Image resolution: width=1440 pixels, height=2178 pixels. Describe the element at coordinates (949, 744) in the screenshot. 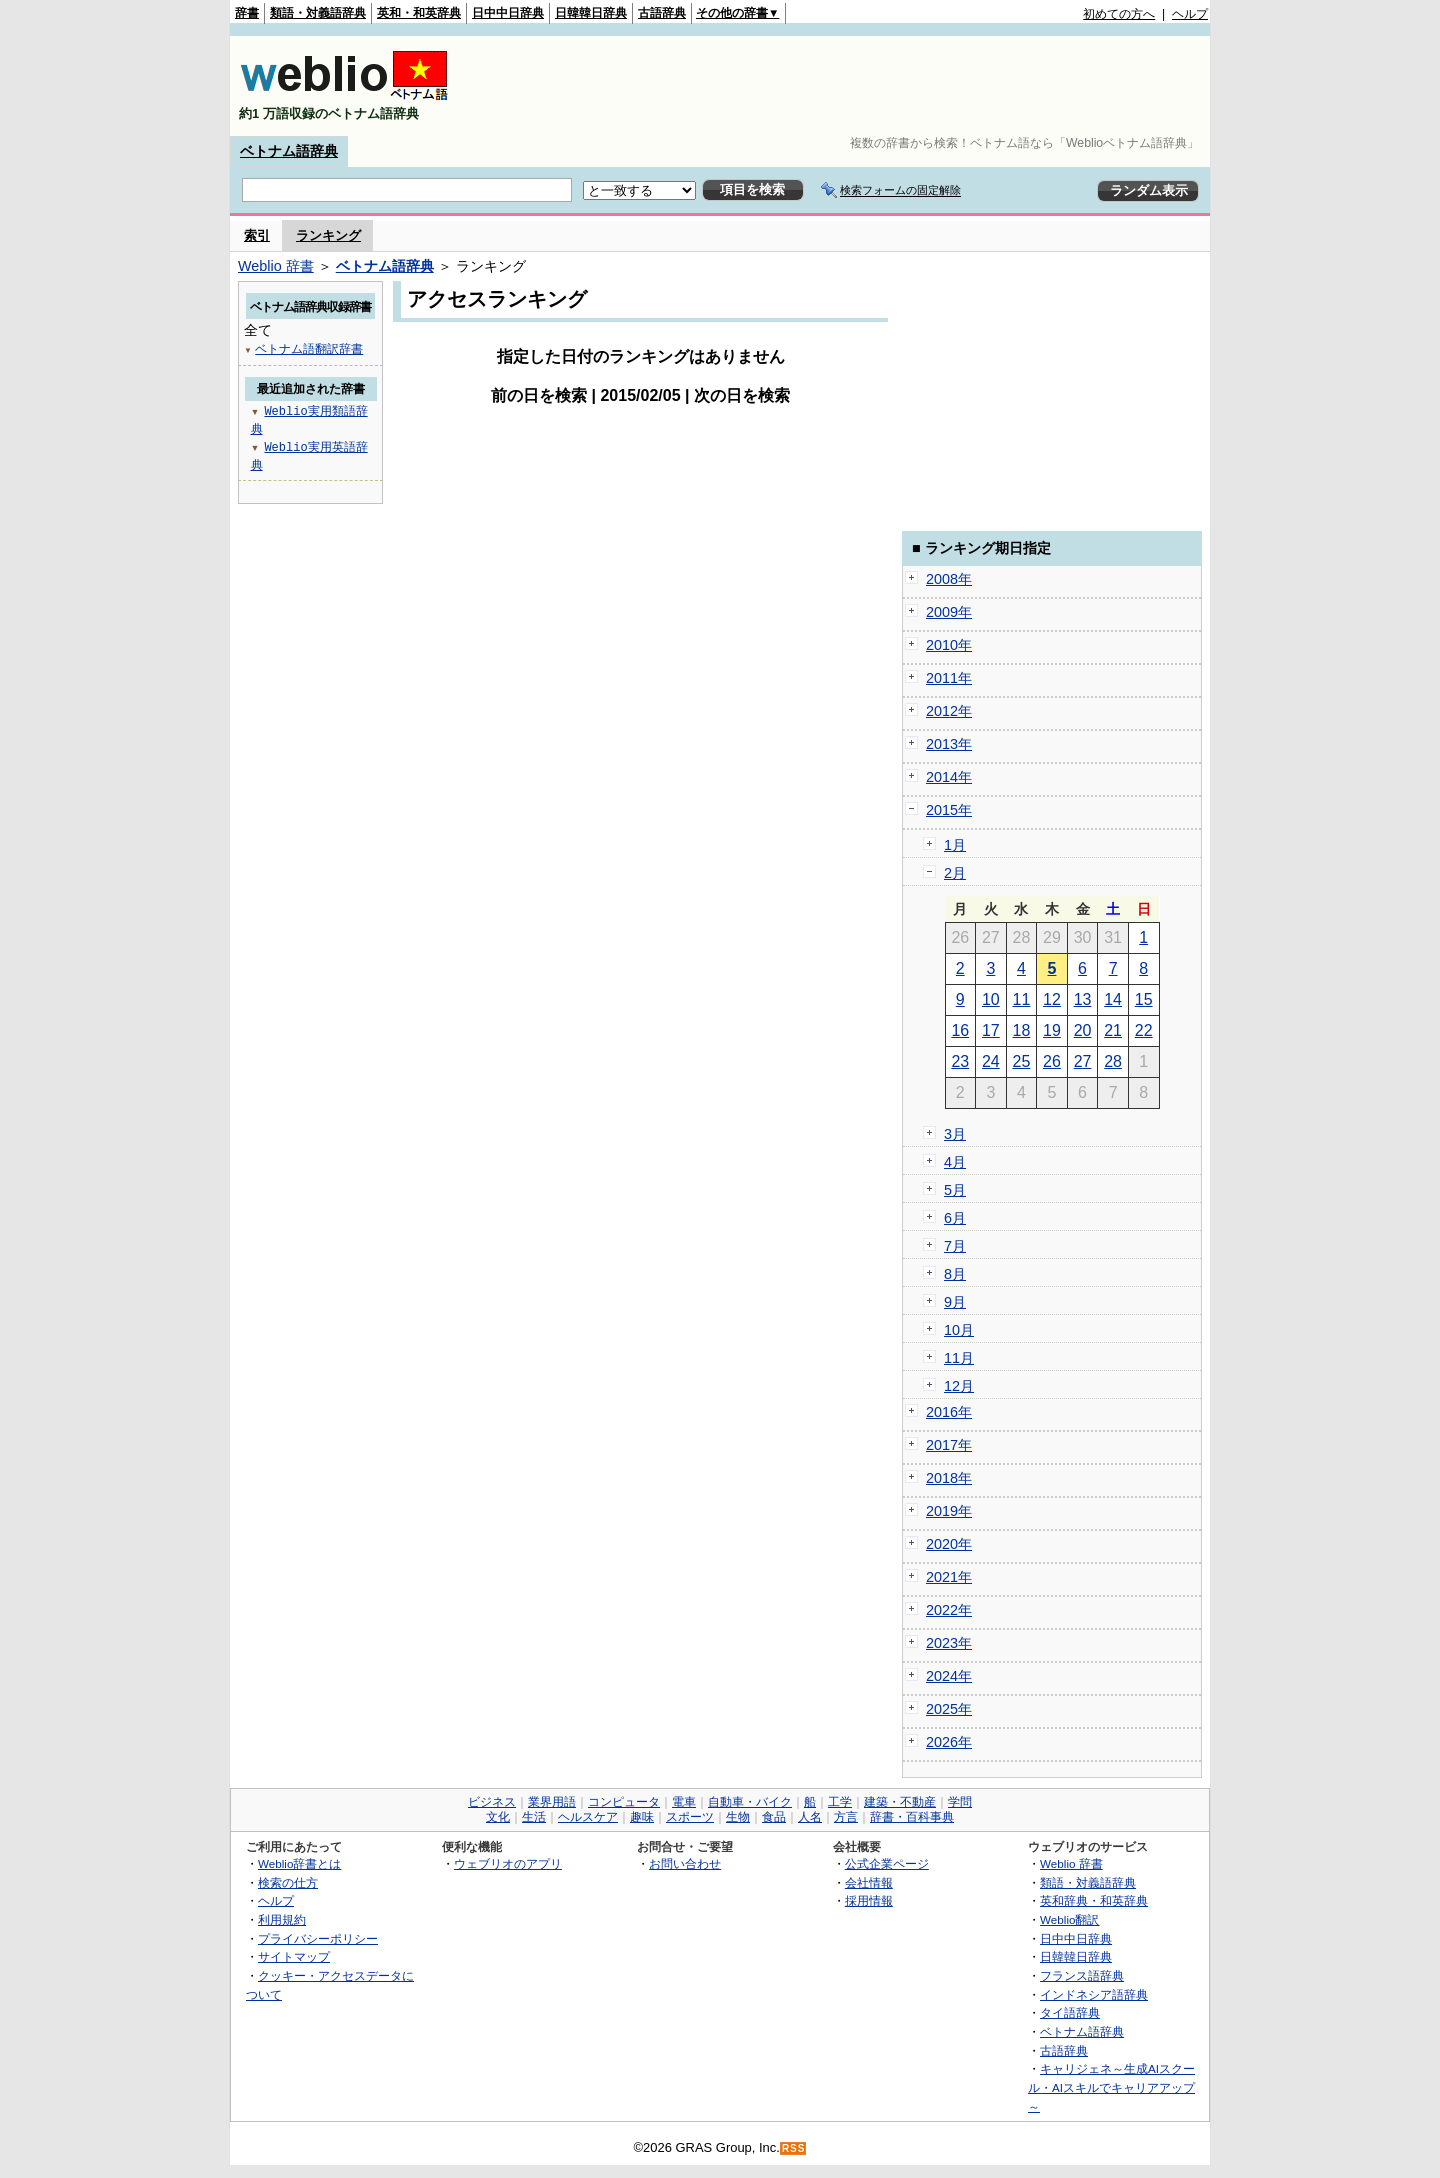

I see `2013年` at that location.